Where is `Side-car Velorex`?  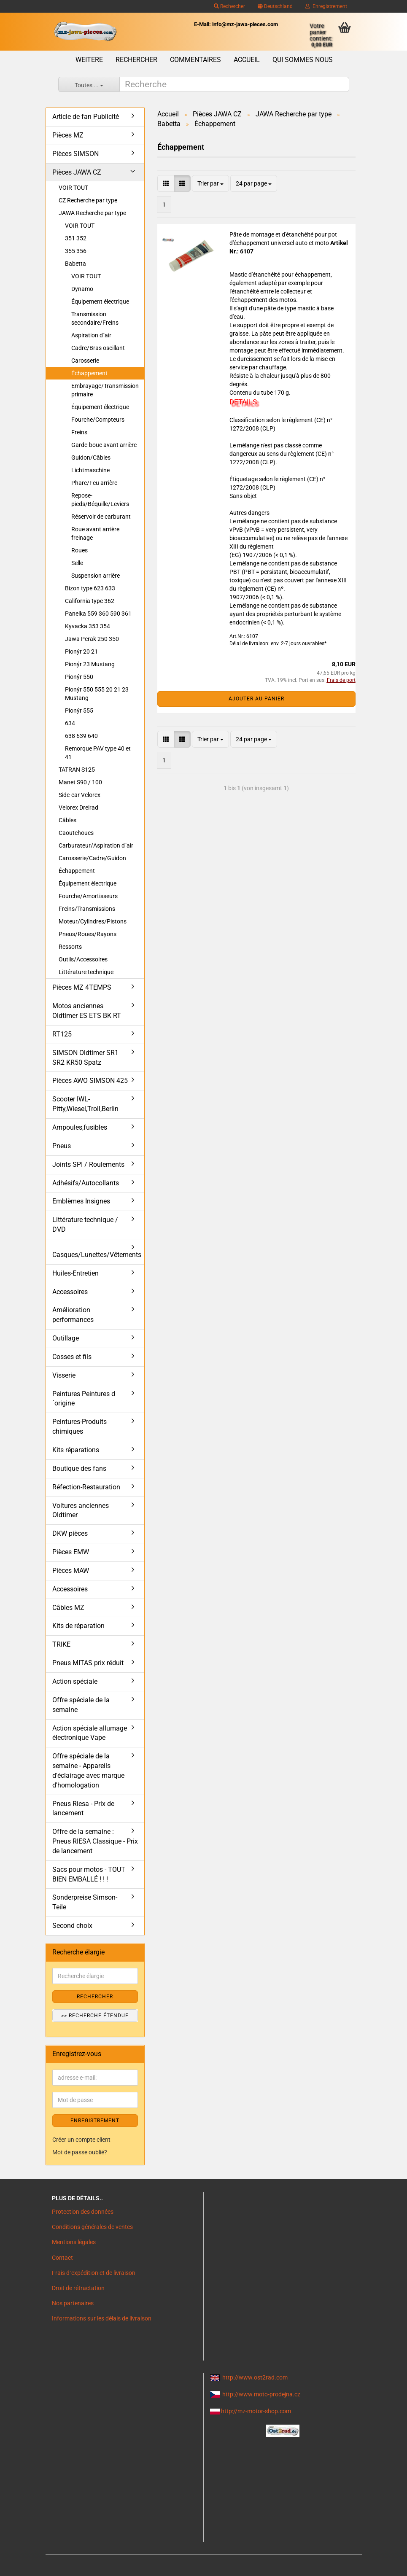 Side-car Velorex is located at coordinates (79, 794).